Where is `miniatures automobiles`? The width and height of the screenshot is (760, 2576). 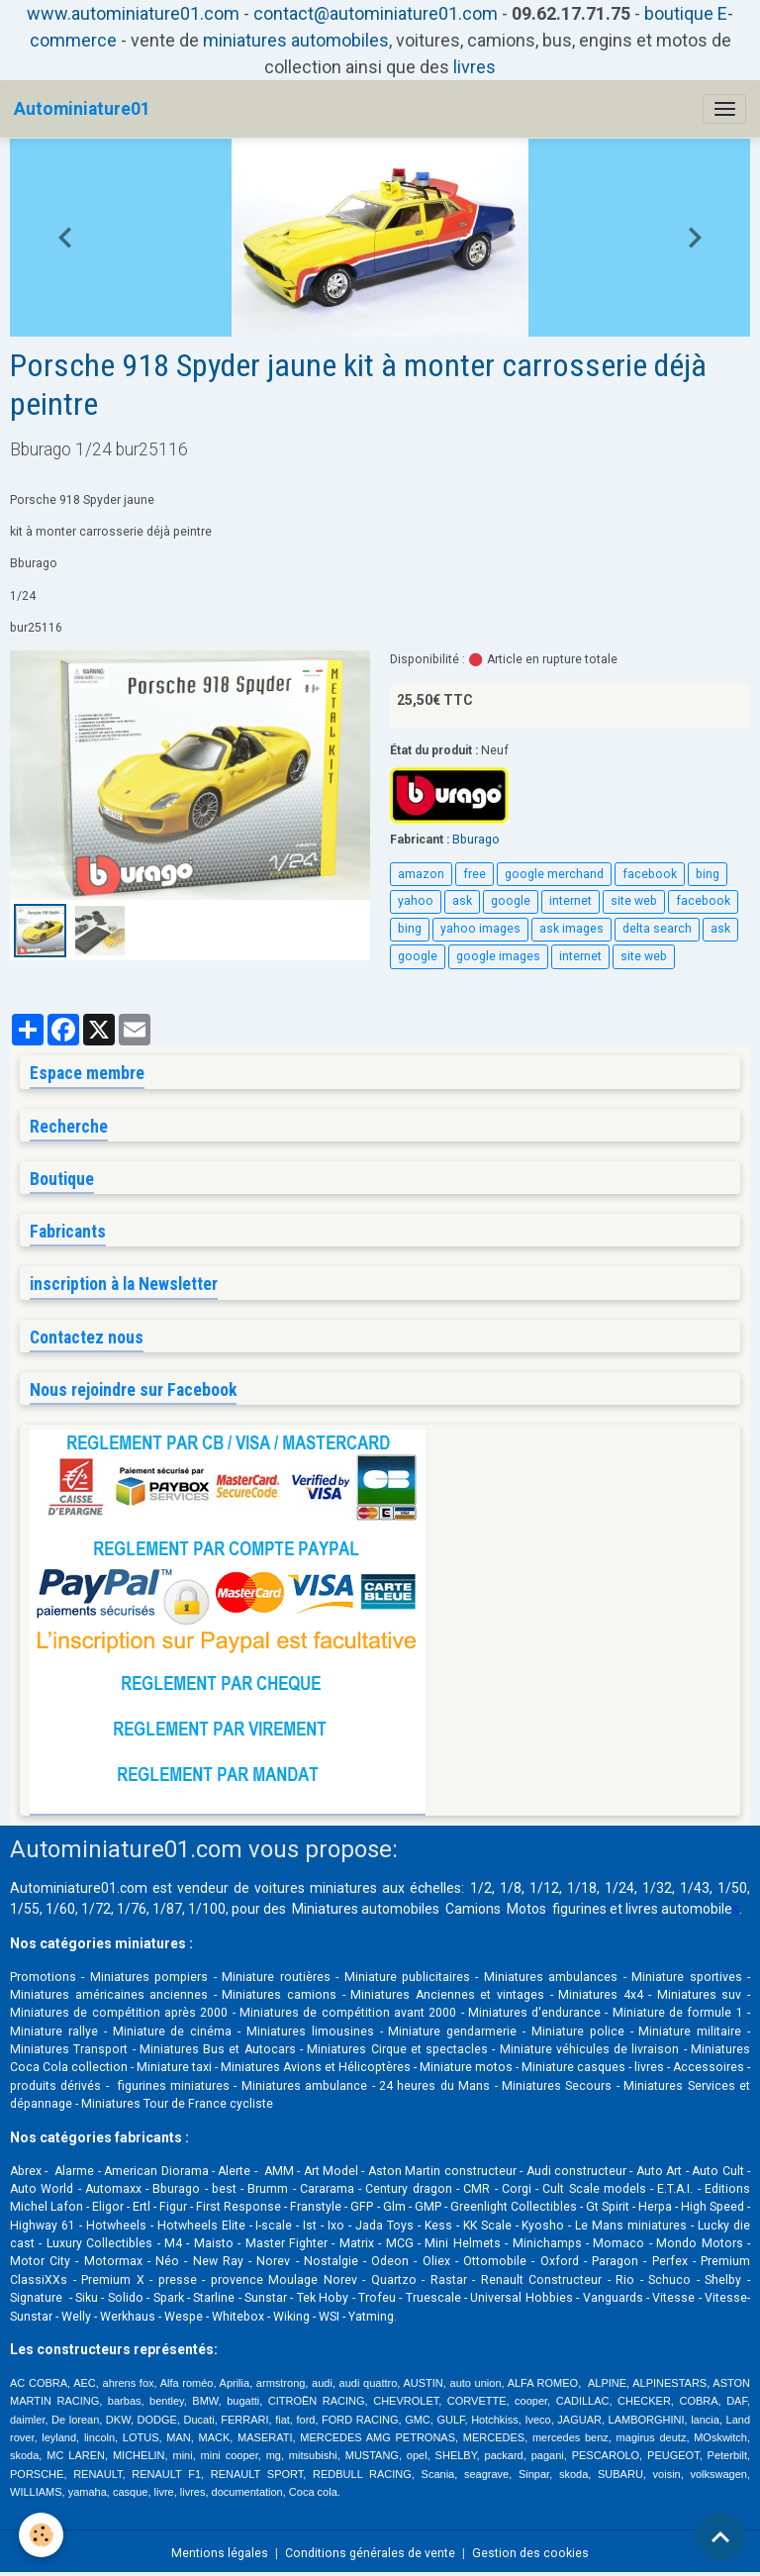 miniatures automobiles is located at coordinates (296, 40).